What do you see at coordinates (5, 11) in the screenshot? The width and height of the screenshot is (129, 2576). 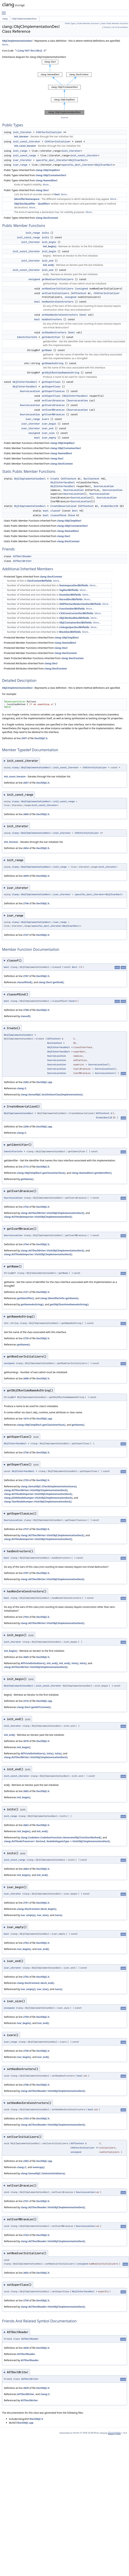 I see `Toggle main menu visibility` at bounding box center [5, 11].